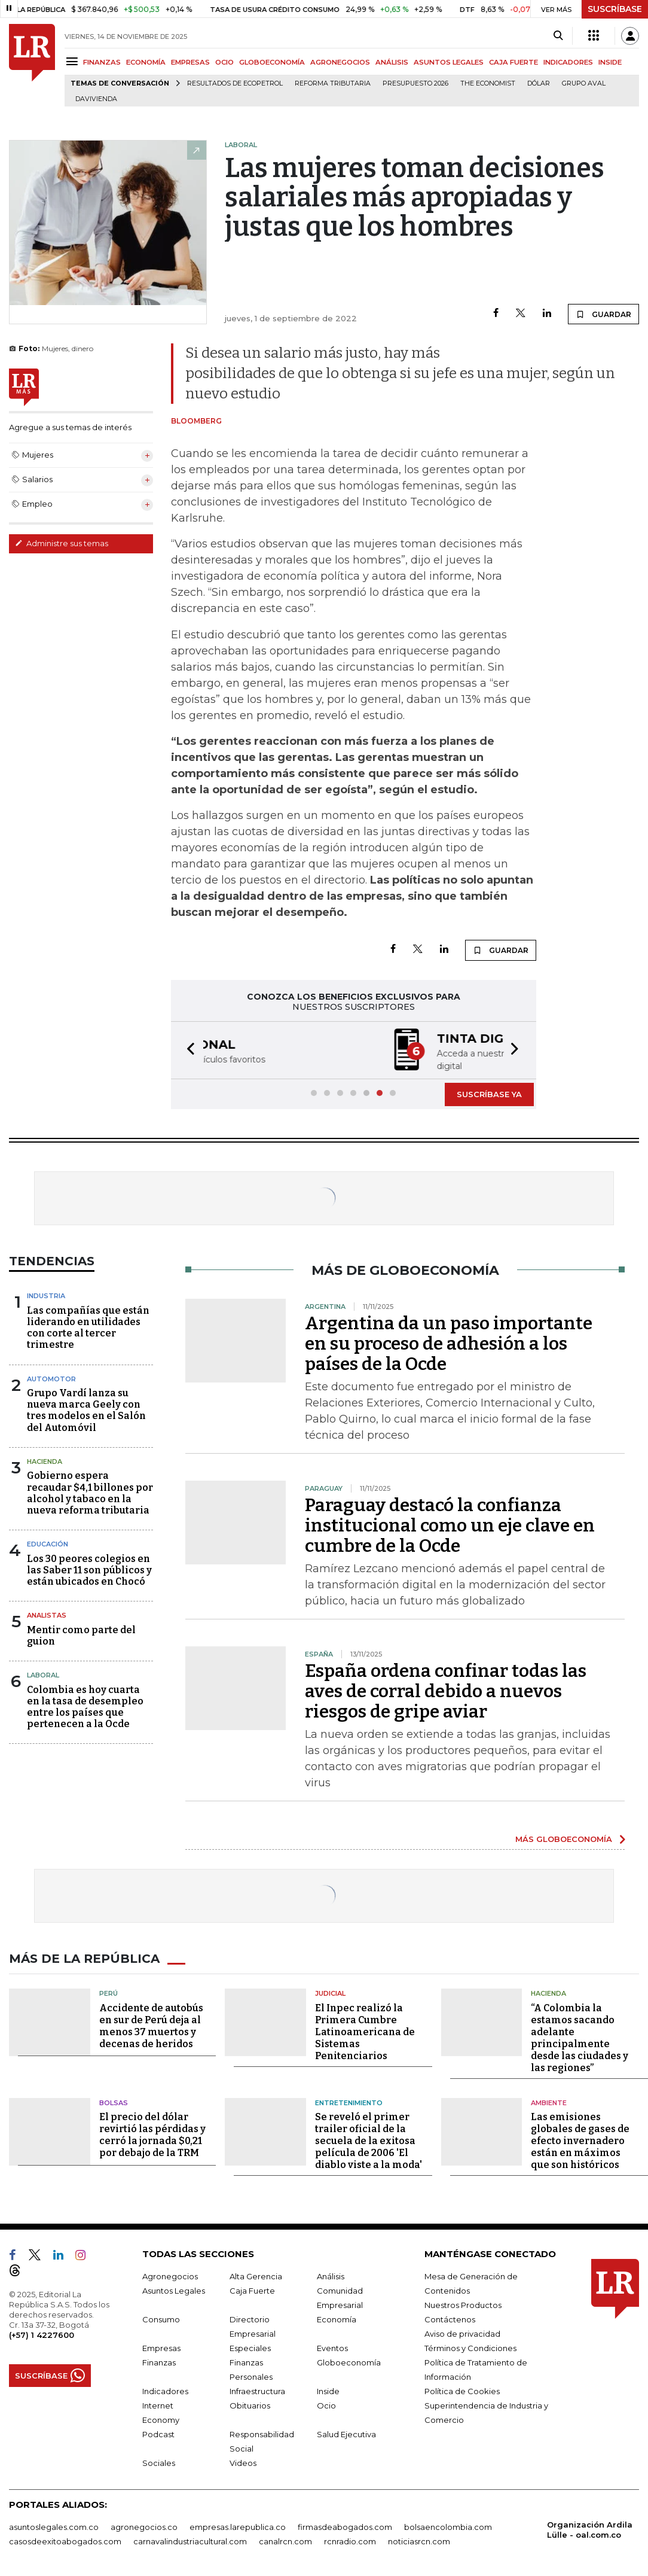 This screenshot has width=648, height=2576. What do you see at coordinates (243, 2462) in the screenshot?
I see `Videos` at bounding box center [243, 2462].